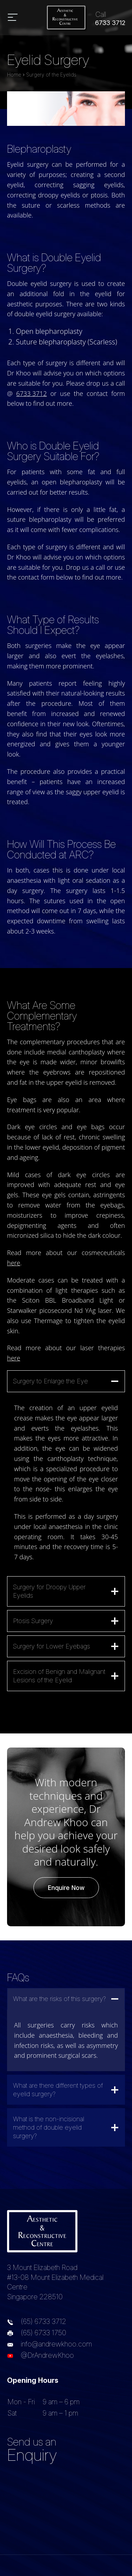 This screenshot has width=132, height=2576. I want to click on Home, so click(14, 75).